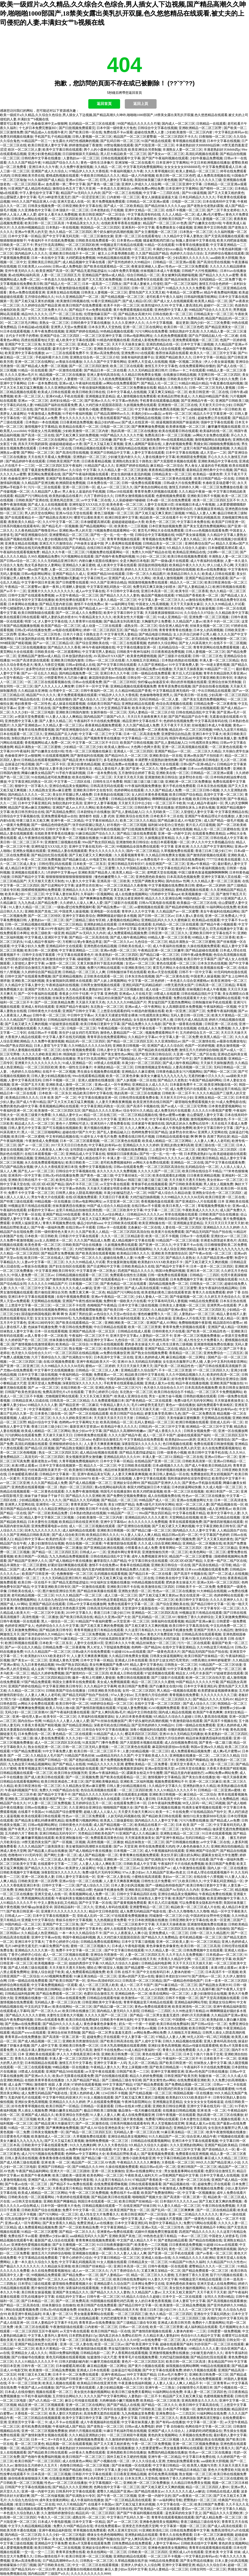 This screenshot has height=2576, width=249. What do you see at coordinates (172, 1812) in the screenshot?
I see `欧美一卡二卡在线免费` at bounding box center [172, 1812].